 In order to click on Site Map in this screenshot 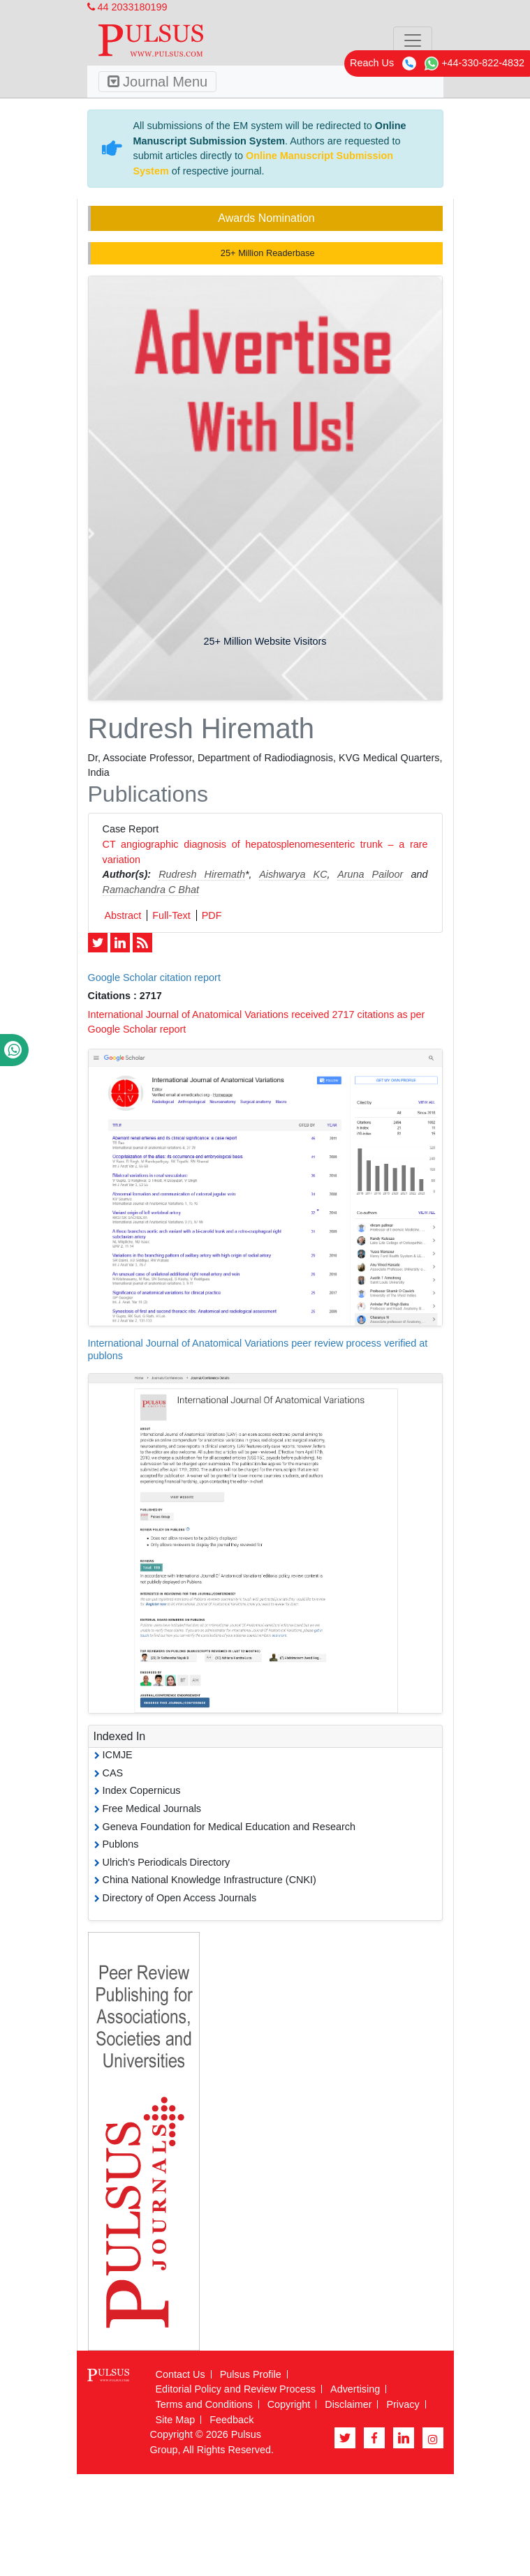, I will do `click(176, 2419)`.